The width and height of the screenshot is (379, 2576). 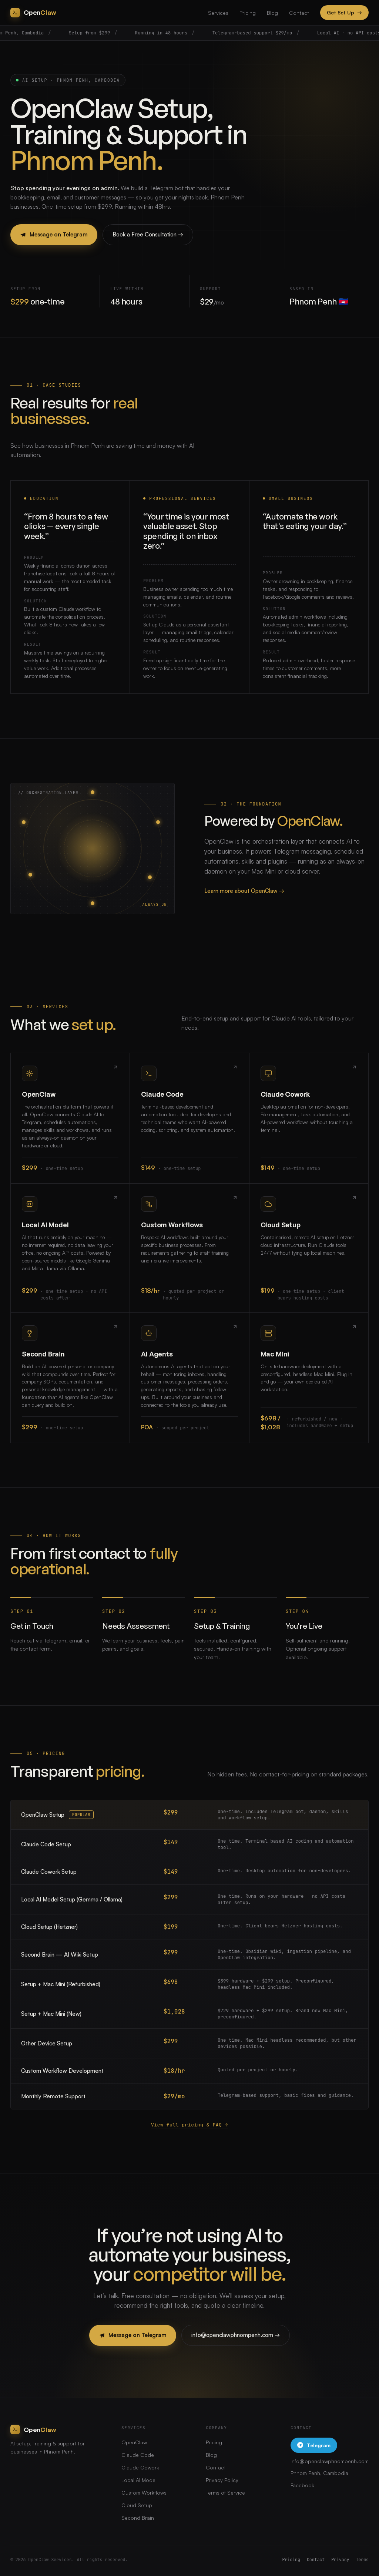 I want to click on Facebook, so click(x=302, y=2485).